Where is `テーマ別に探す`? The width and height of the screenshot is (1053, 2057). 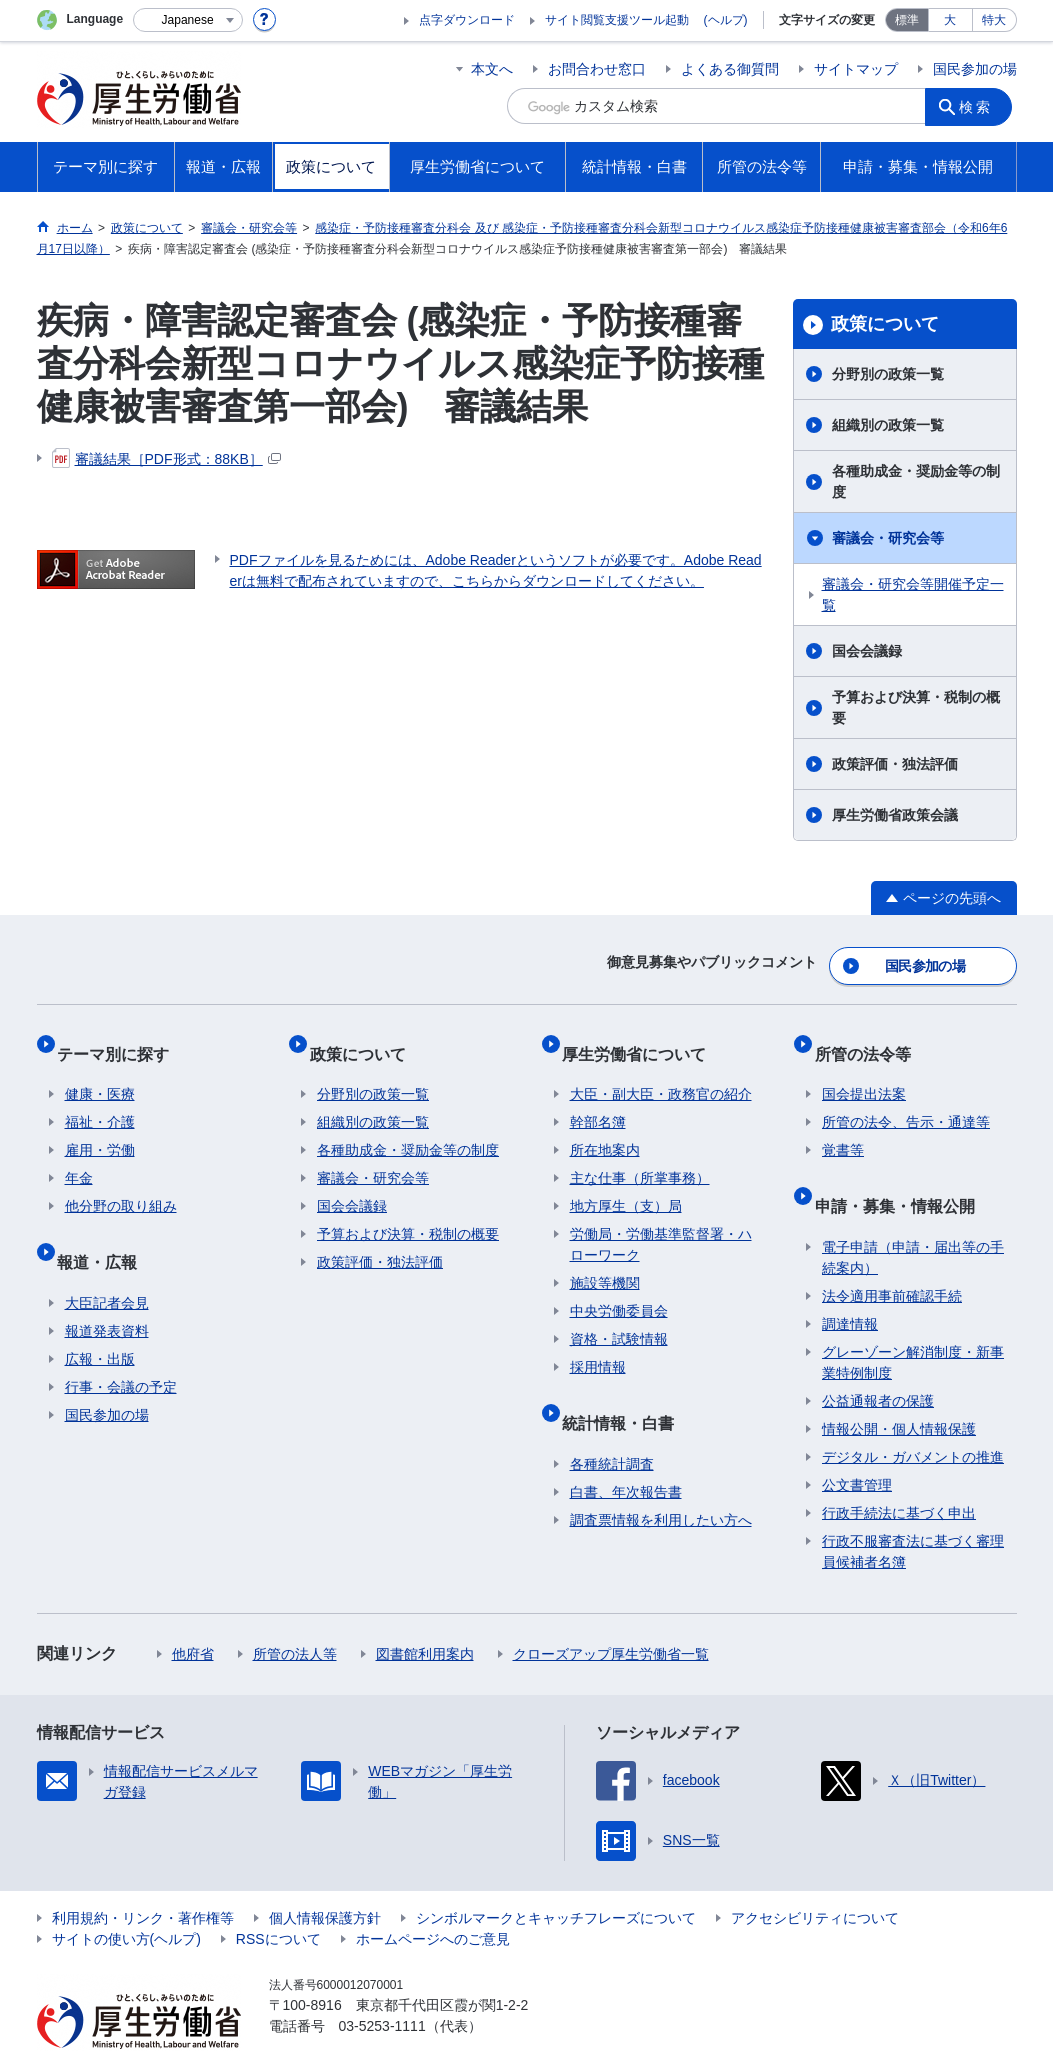
テーマ別に探す is located at coordinates (121, 1038).